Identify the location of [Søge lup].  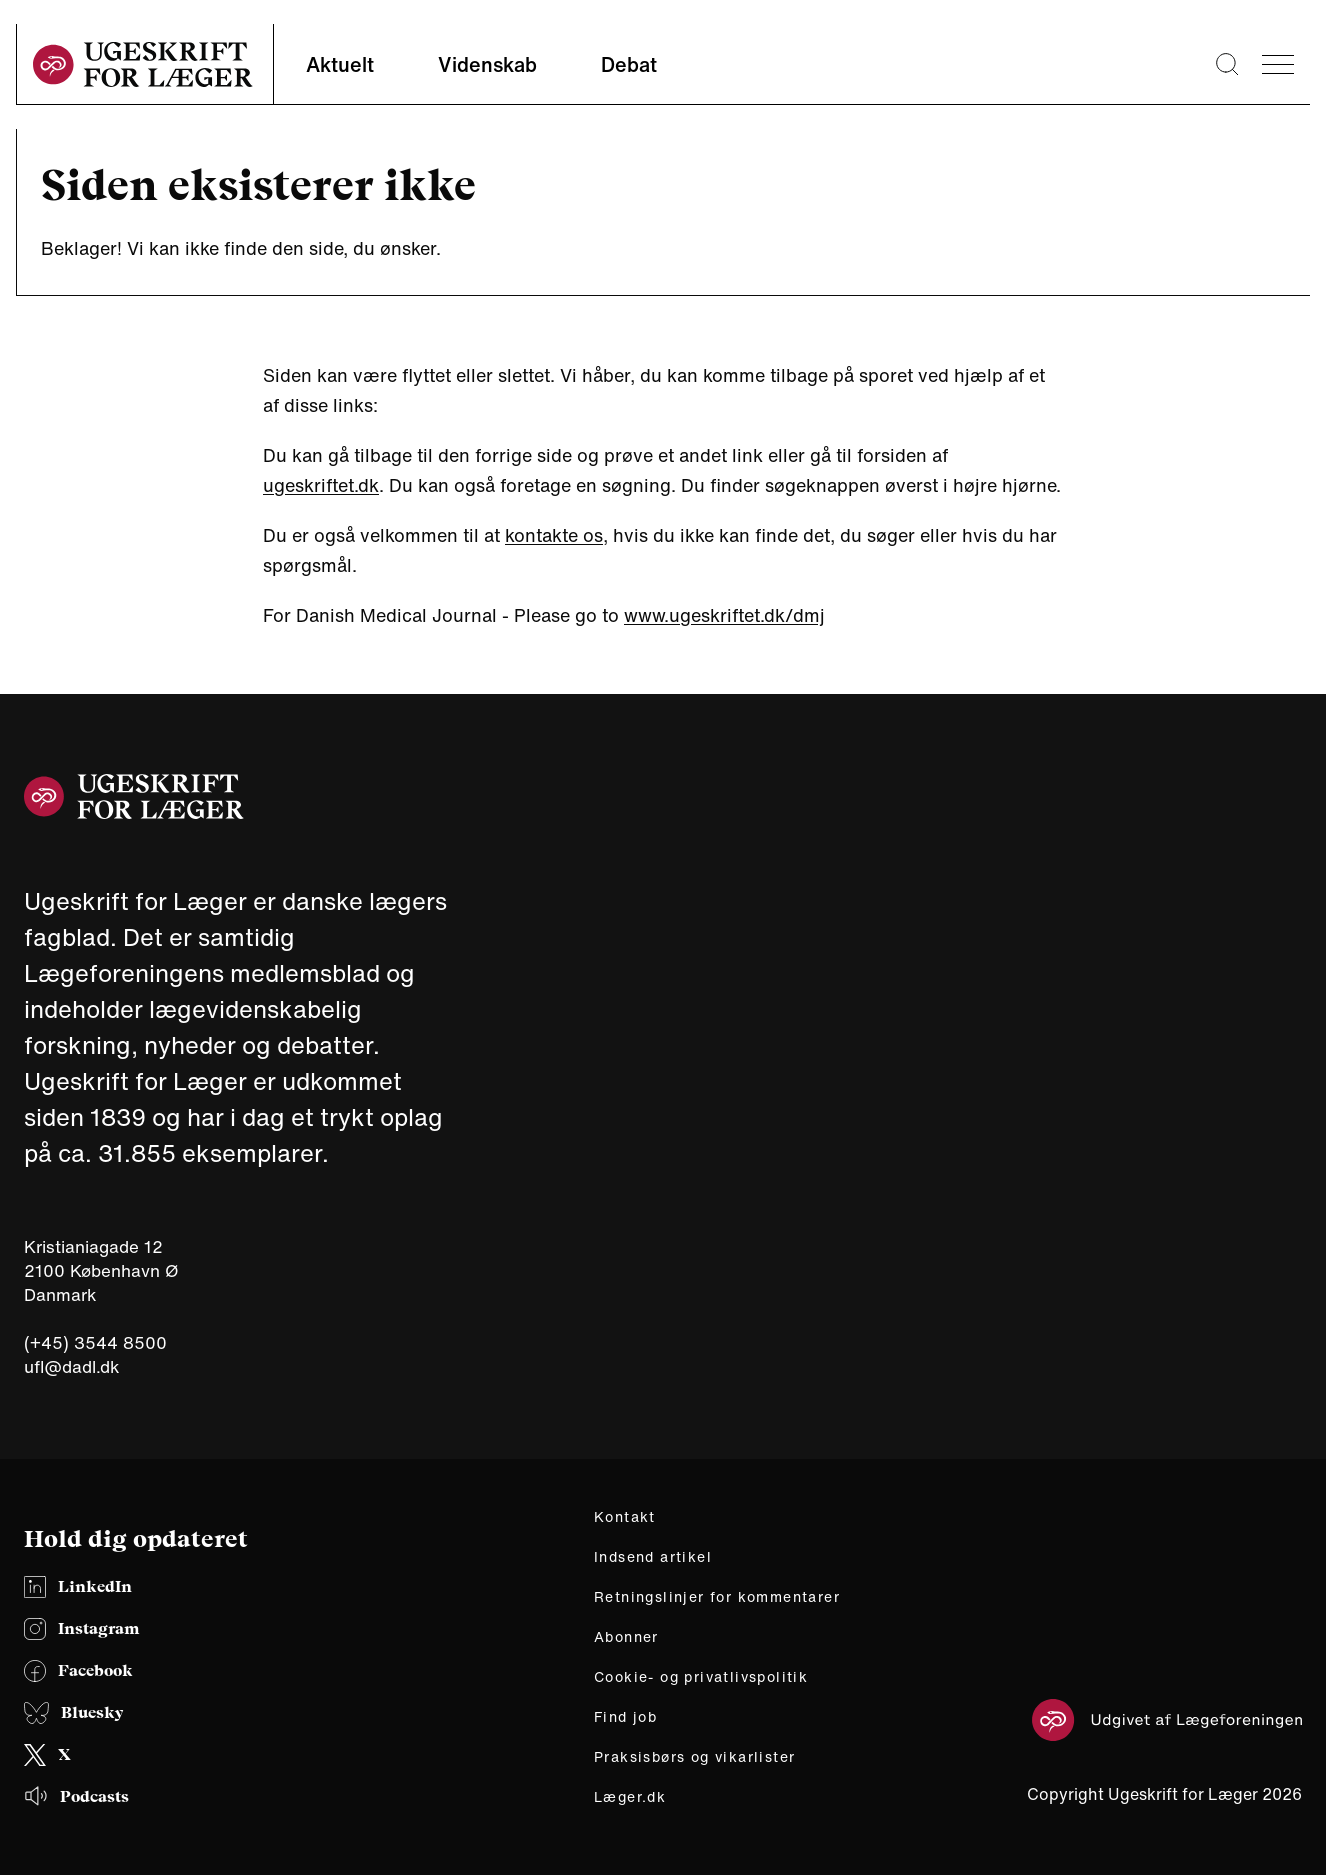
(1227, 64).